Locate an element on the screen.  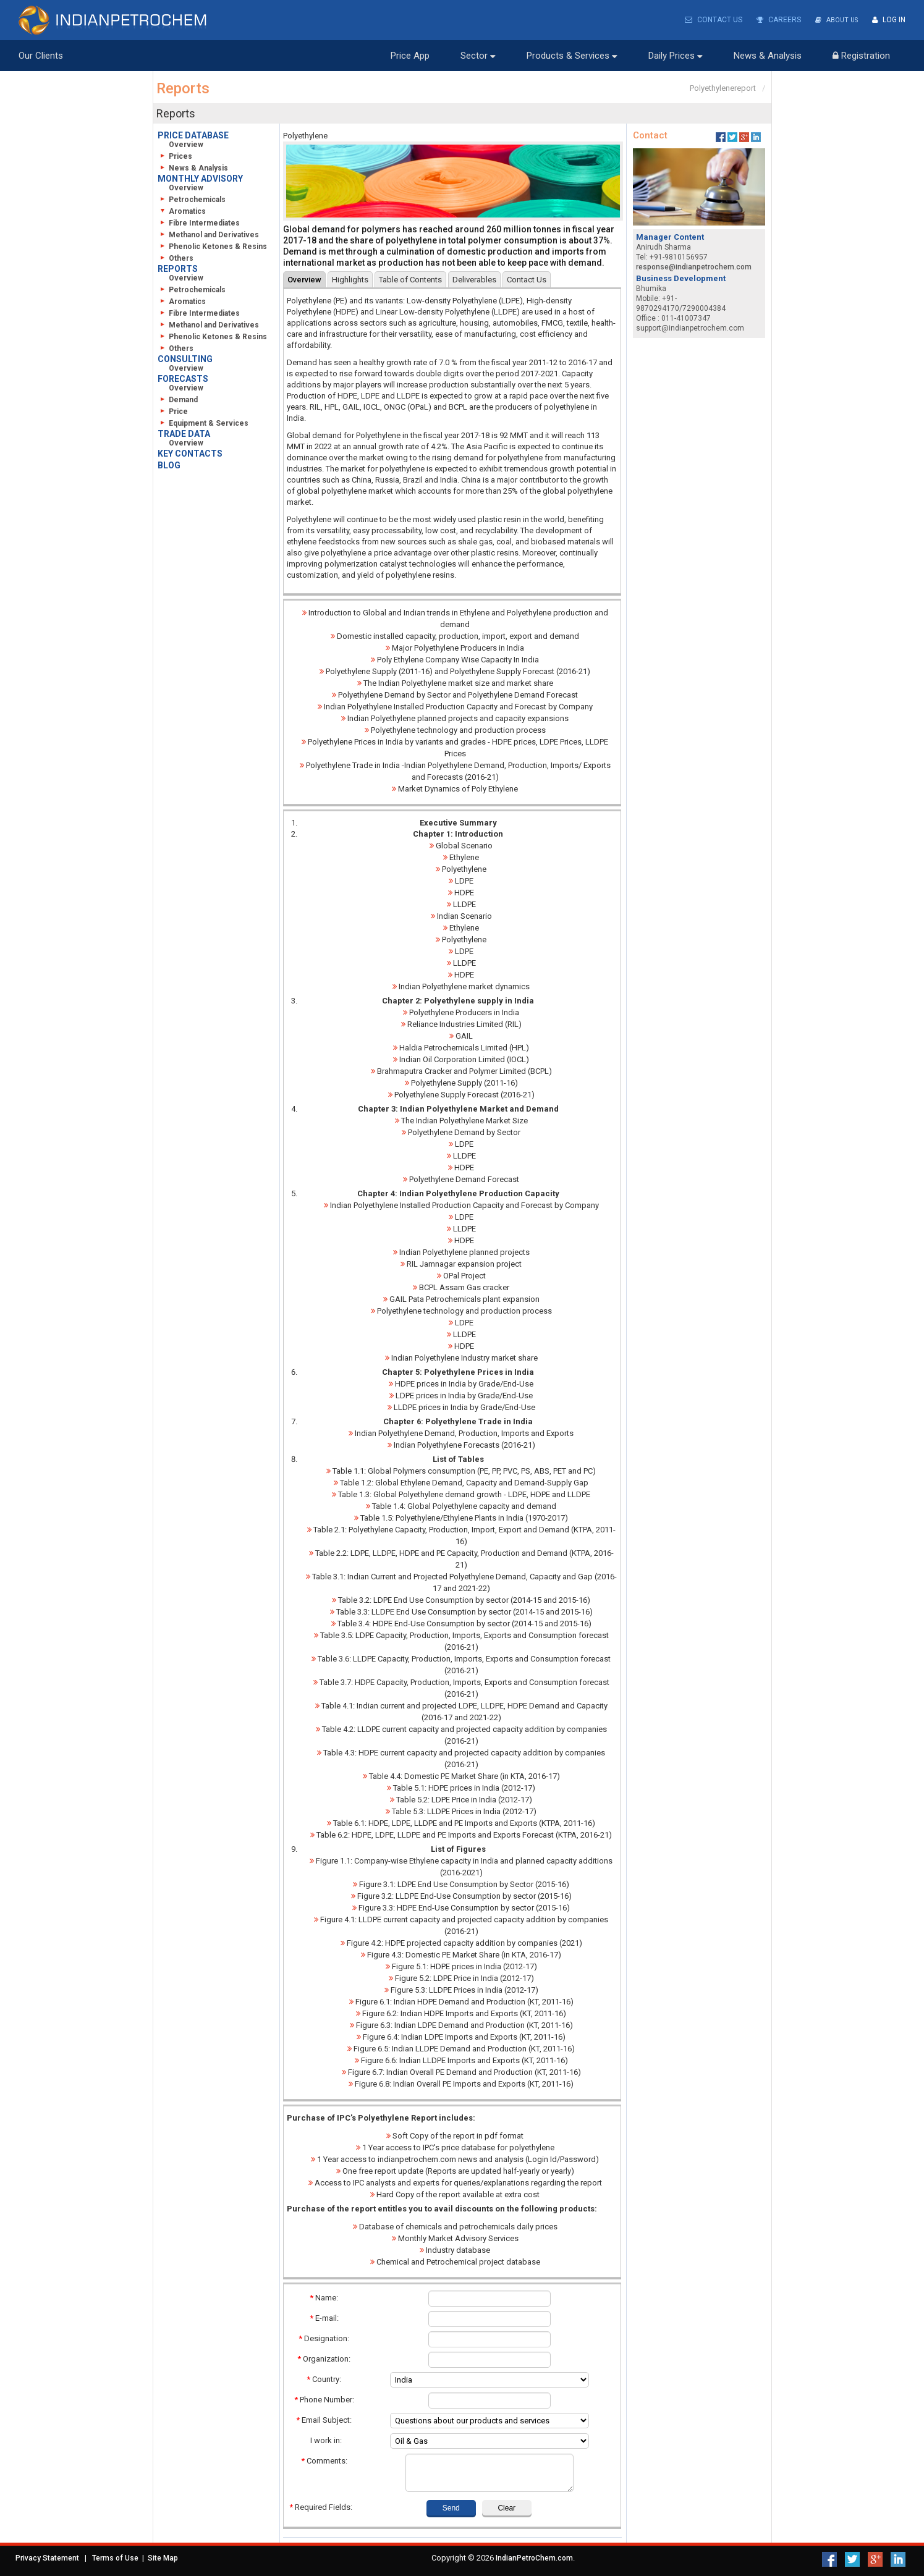
Products & Services is located at coordinates (572, 55).